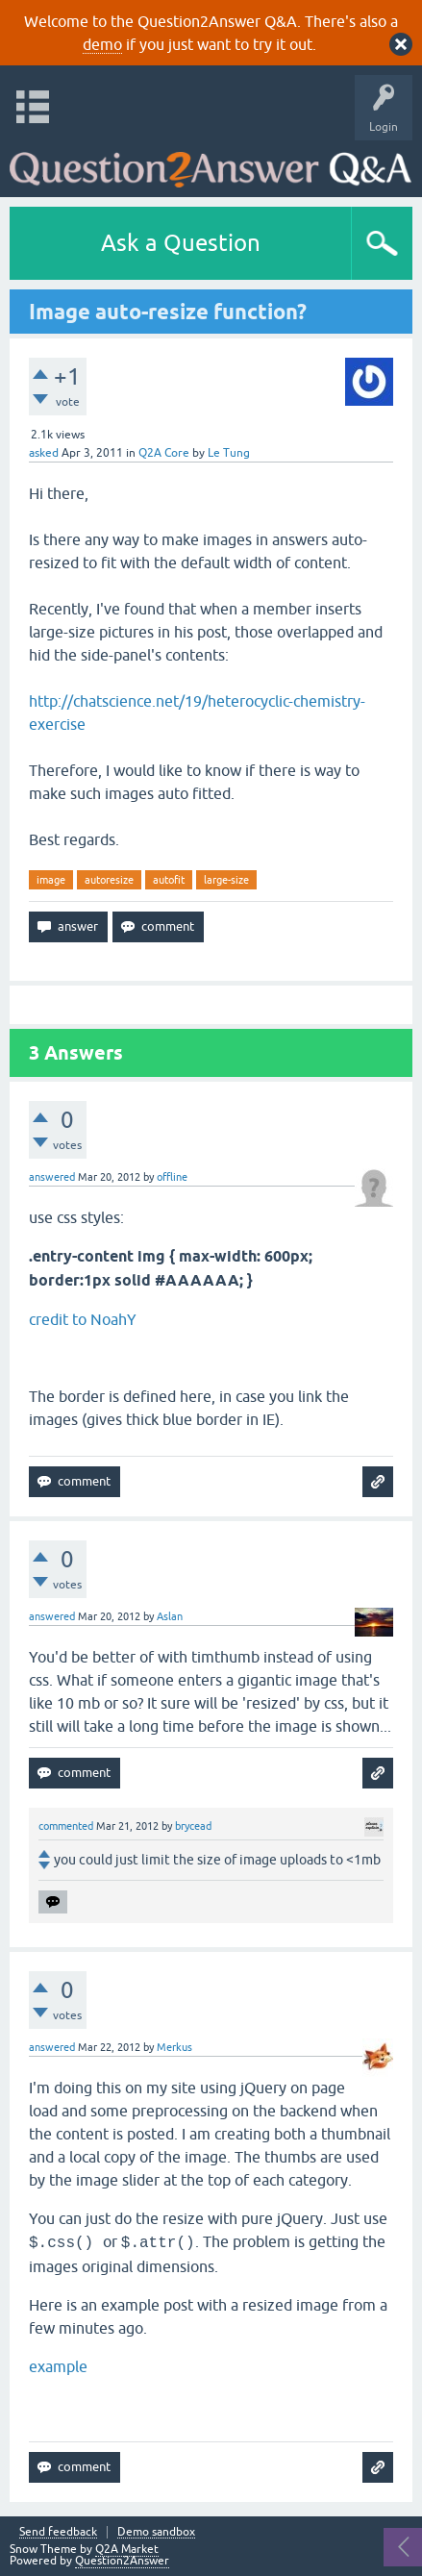 The height and width of the screenshot is (2576, 422). I want to click on large-size, so click(226, 880).